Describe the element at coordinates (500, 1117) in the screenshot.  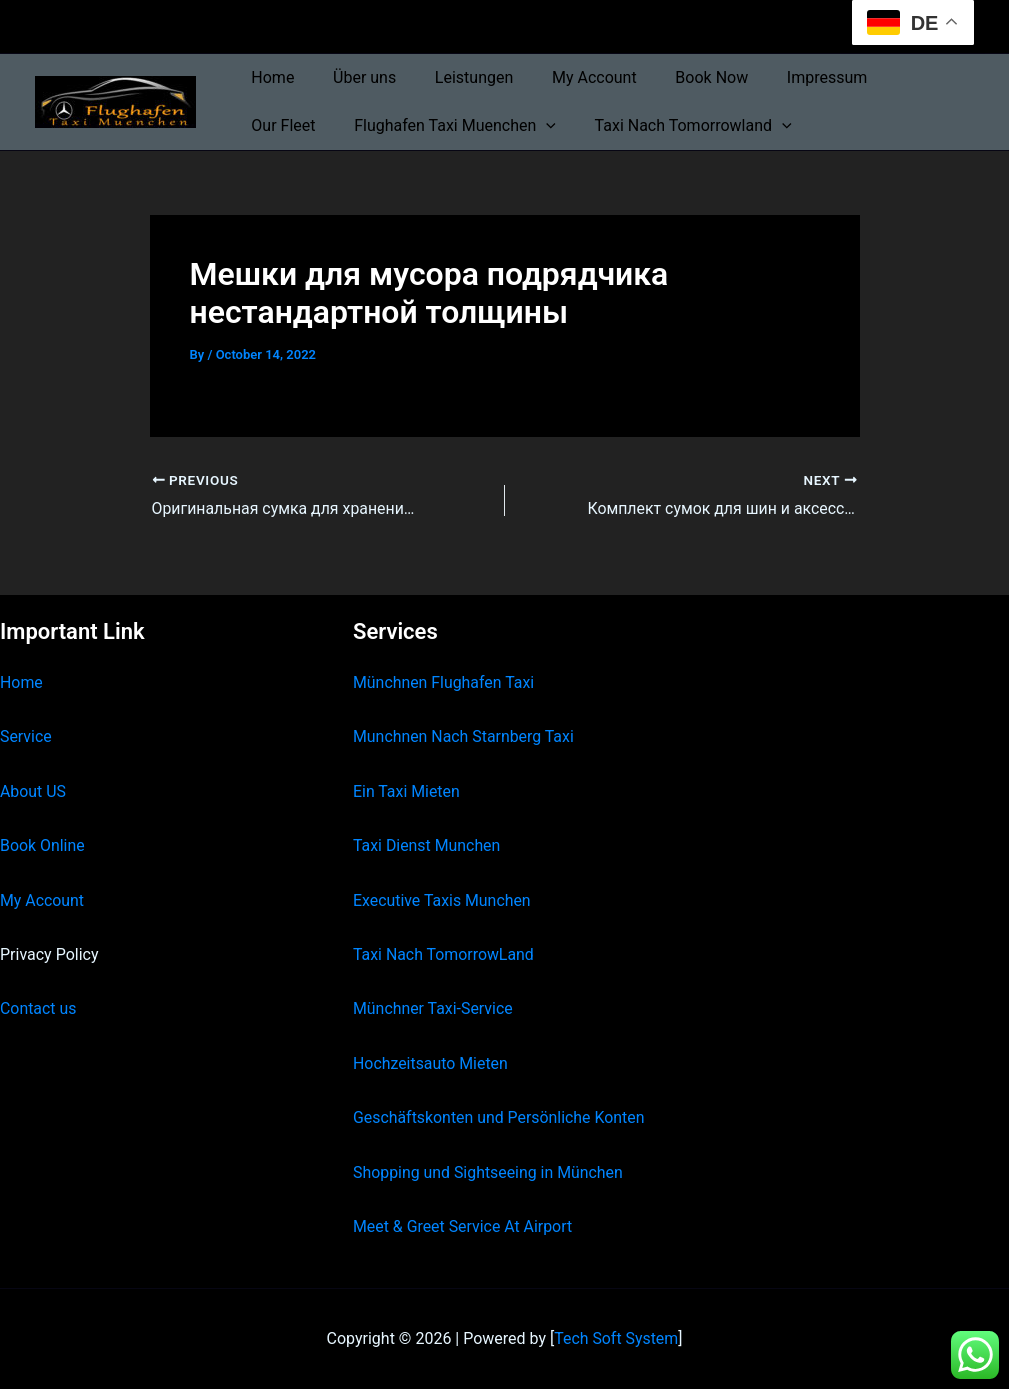
I see `Geschäftskonten und Persönliche Konten` at that location.